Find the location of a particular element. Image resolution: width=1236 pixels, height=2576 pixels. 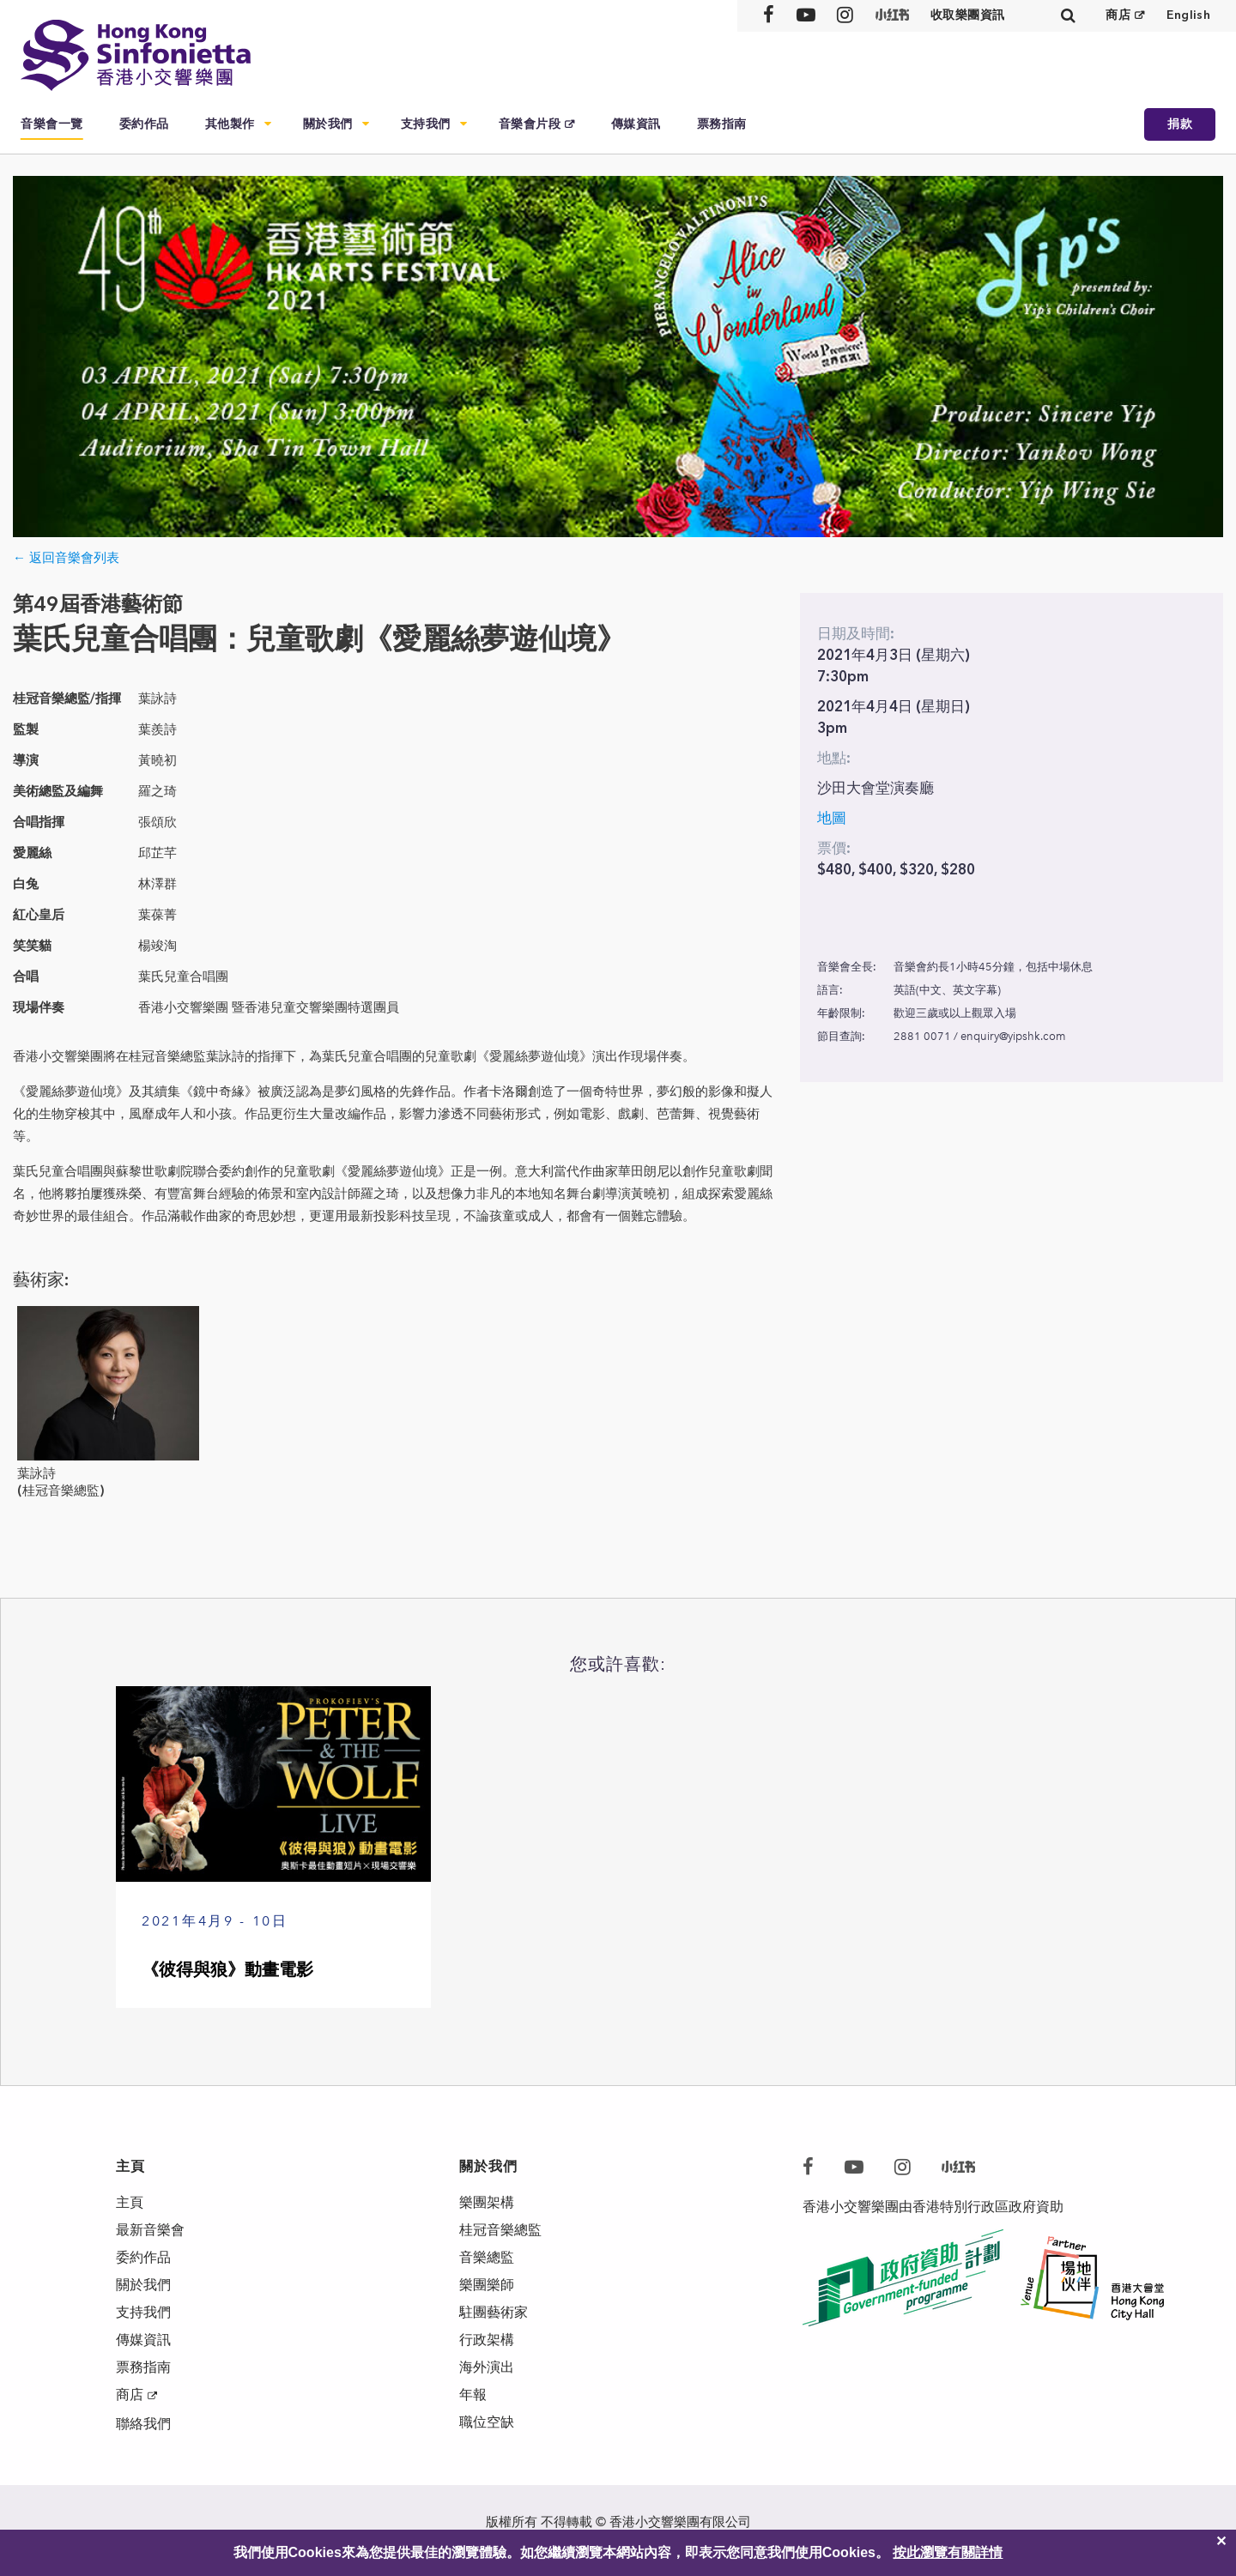

委約作品 is located at coordinates (144, 124).